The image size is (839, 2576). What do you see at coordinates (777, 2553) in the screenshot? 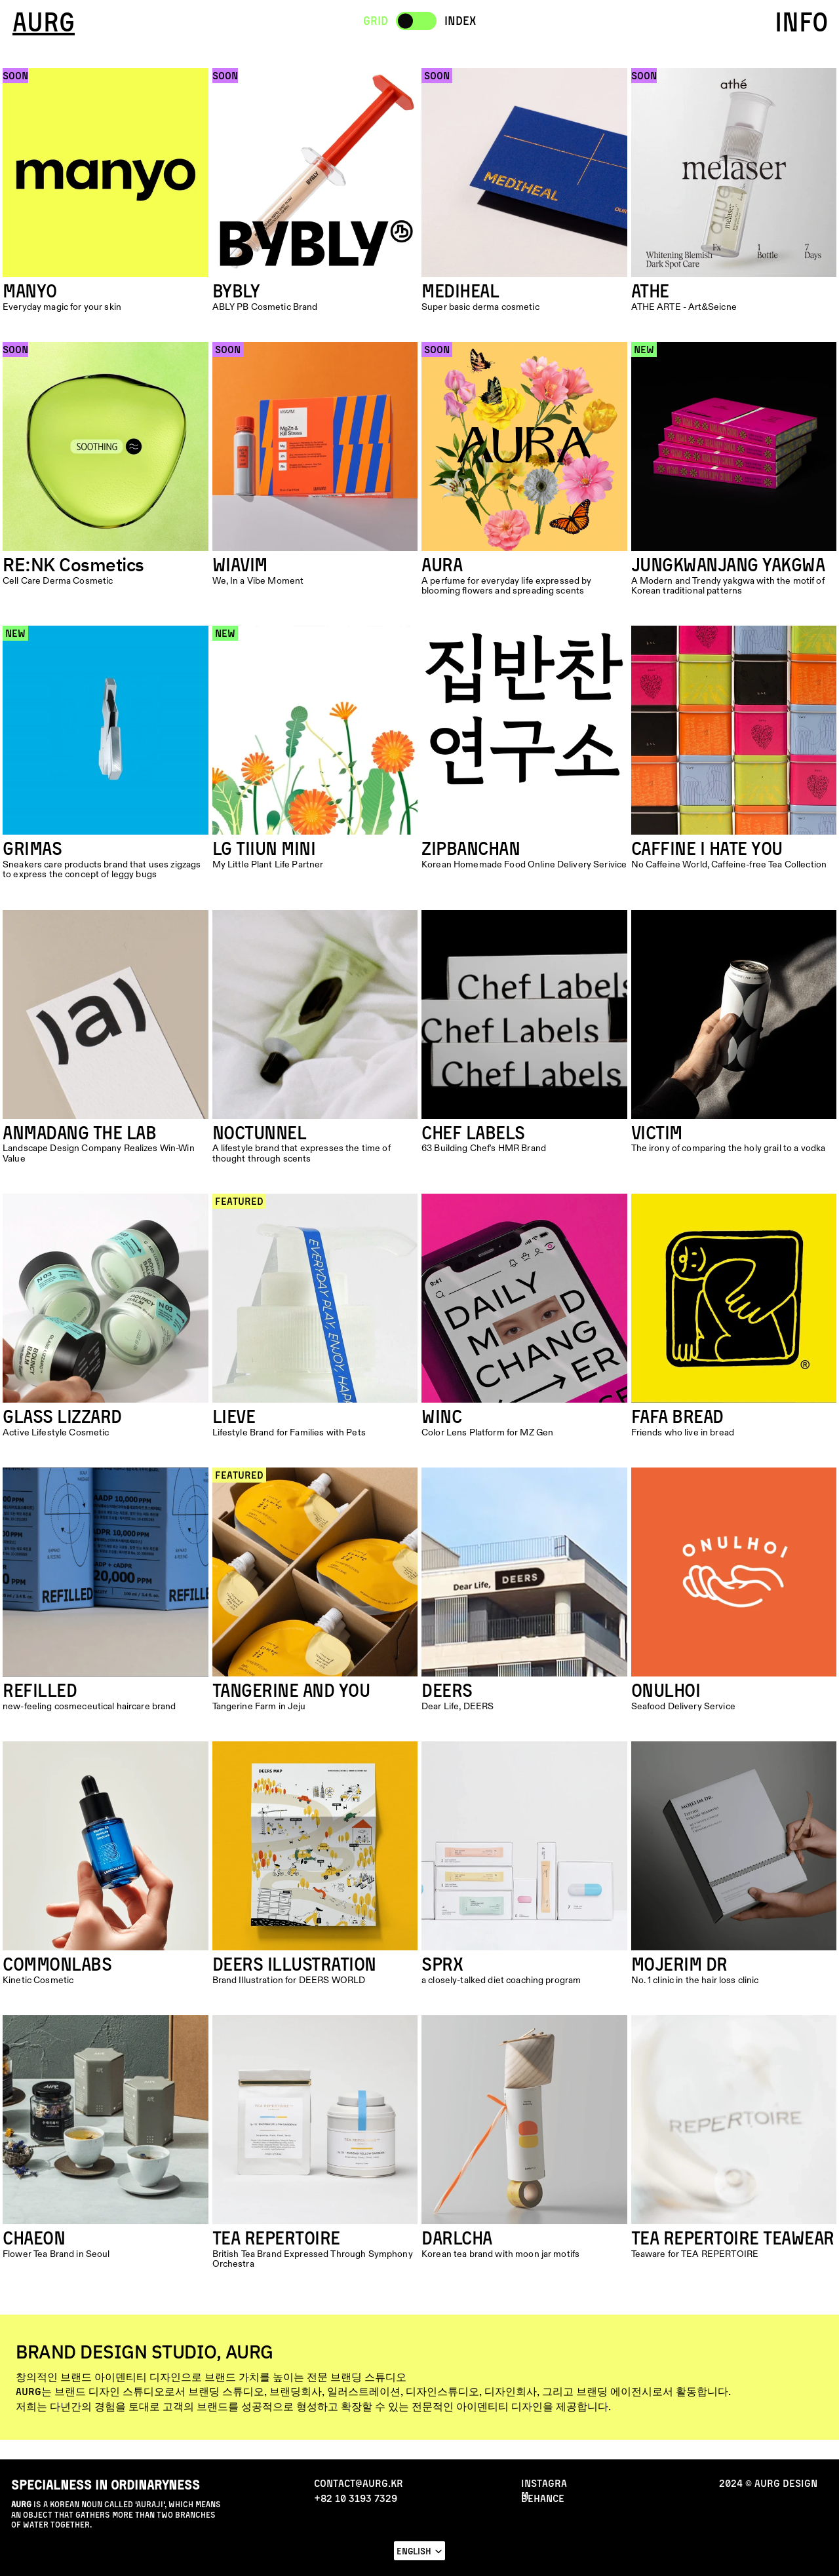
I see `CONTACT` at bounding box center [777, 2553].